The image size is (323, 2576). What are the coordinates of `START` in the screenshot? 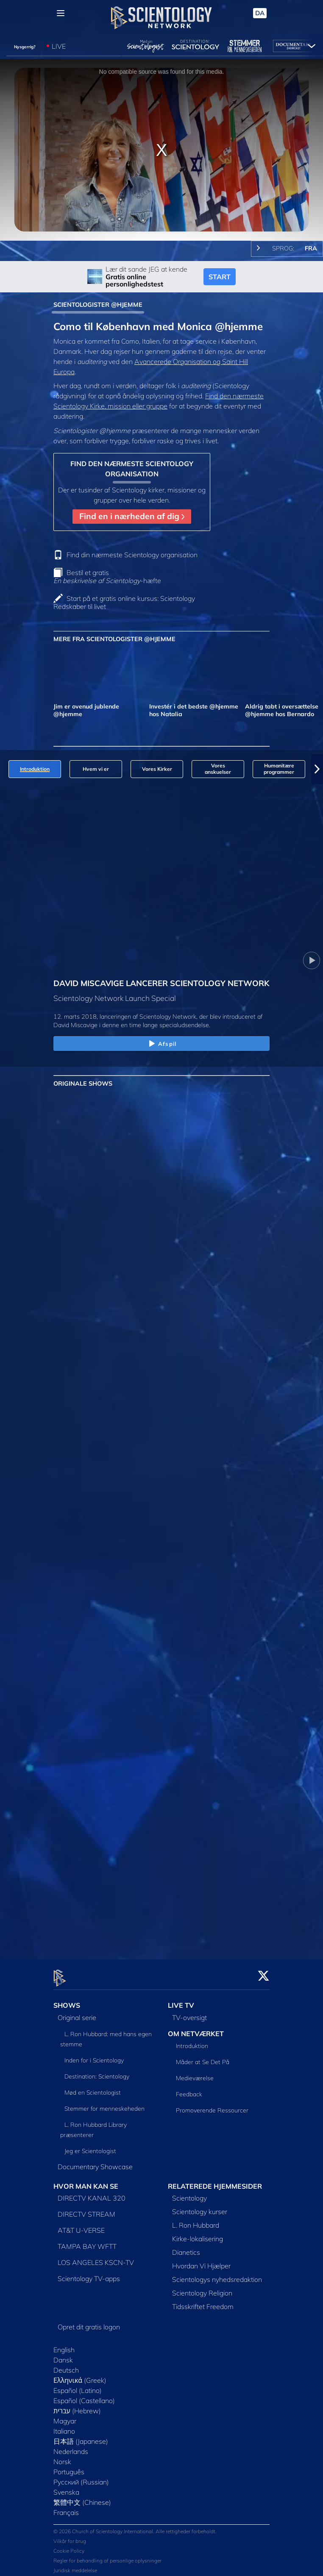 It's located at (220, 276).